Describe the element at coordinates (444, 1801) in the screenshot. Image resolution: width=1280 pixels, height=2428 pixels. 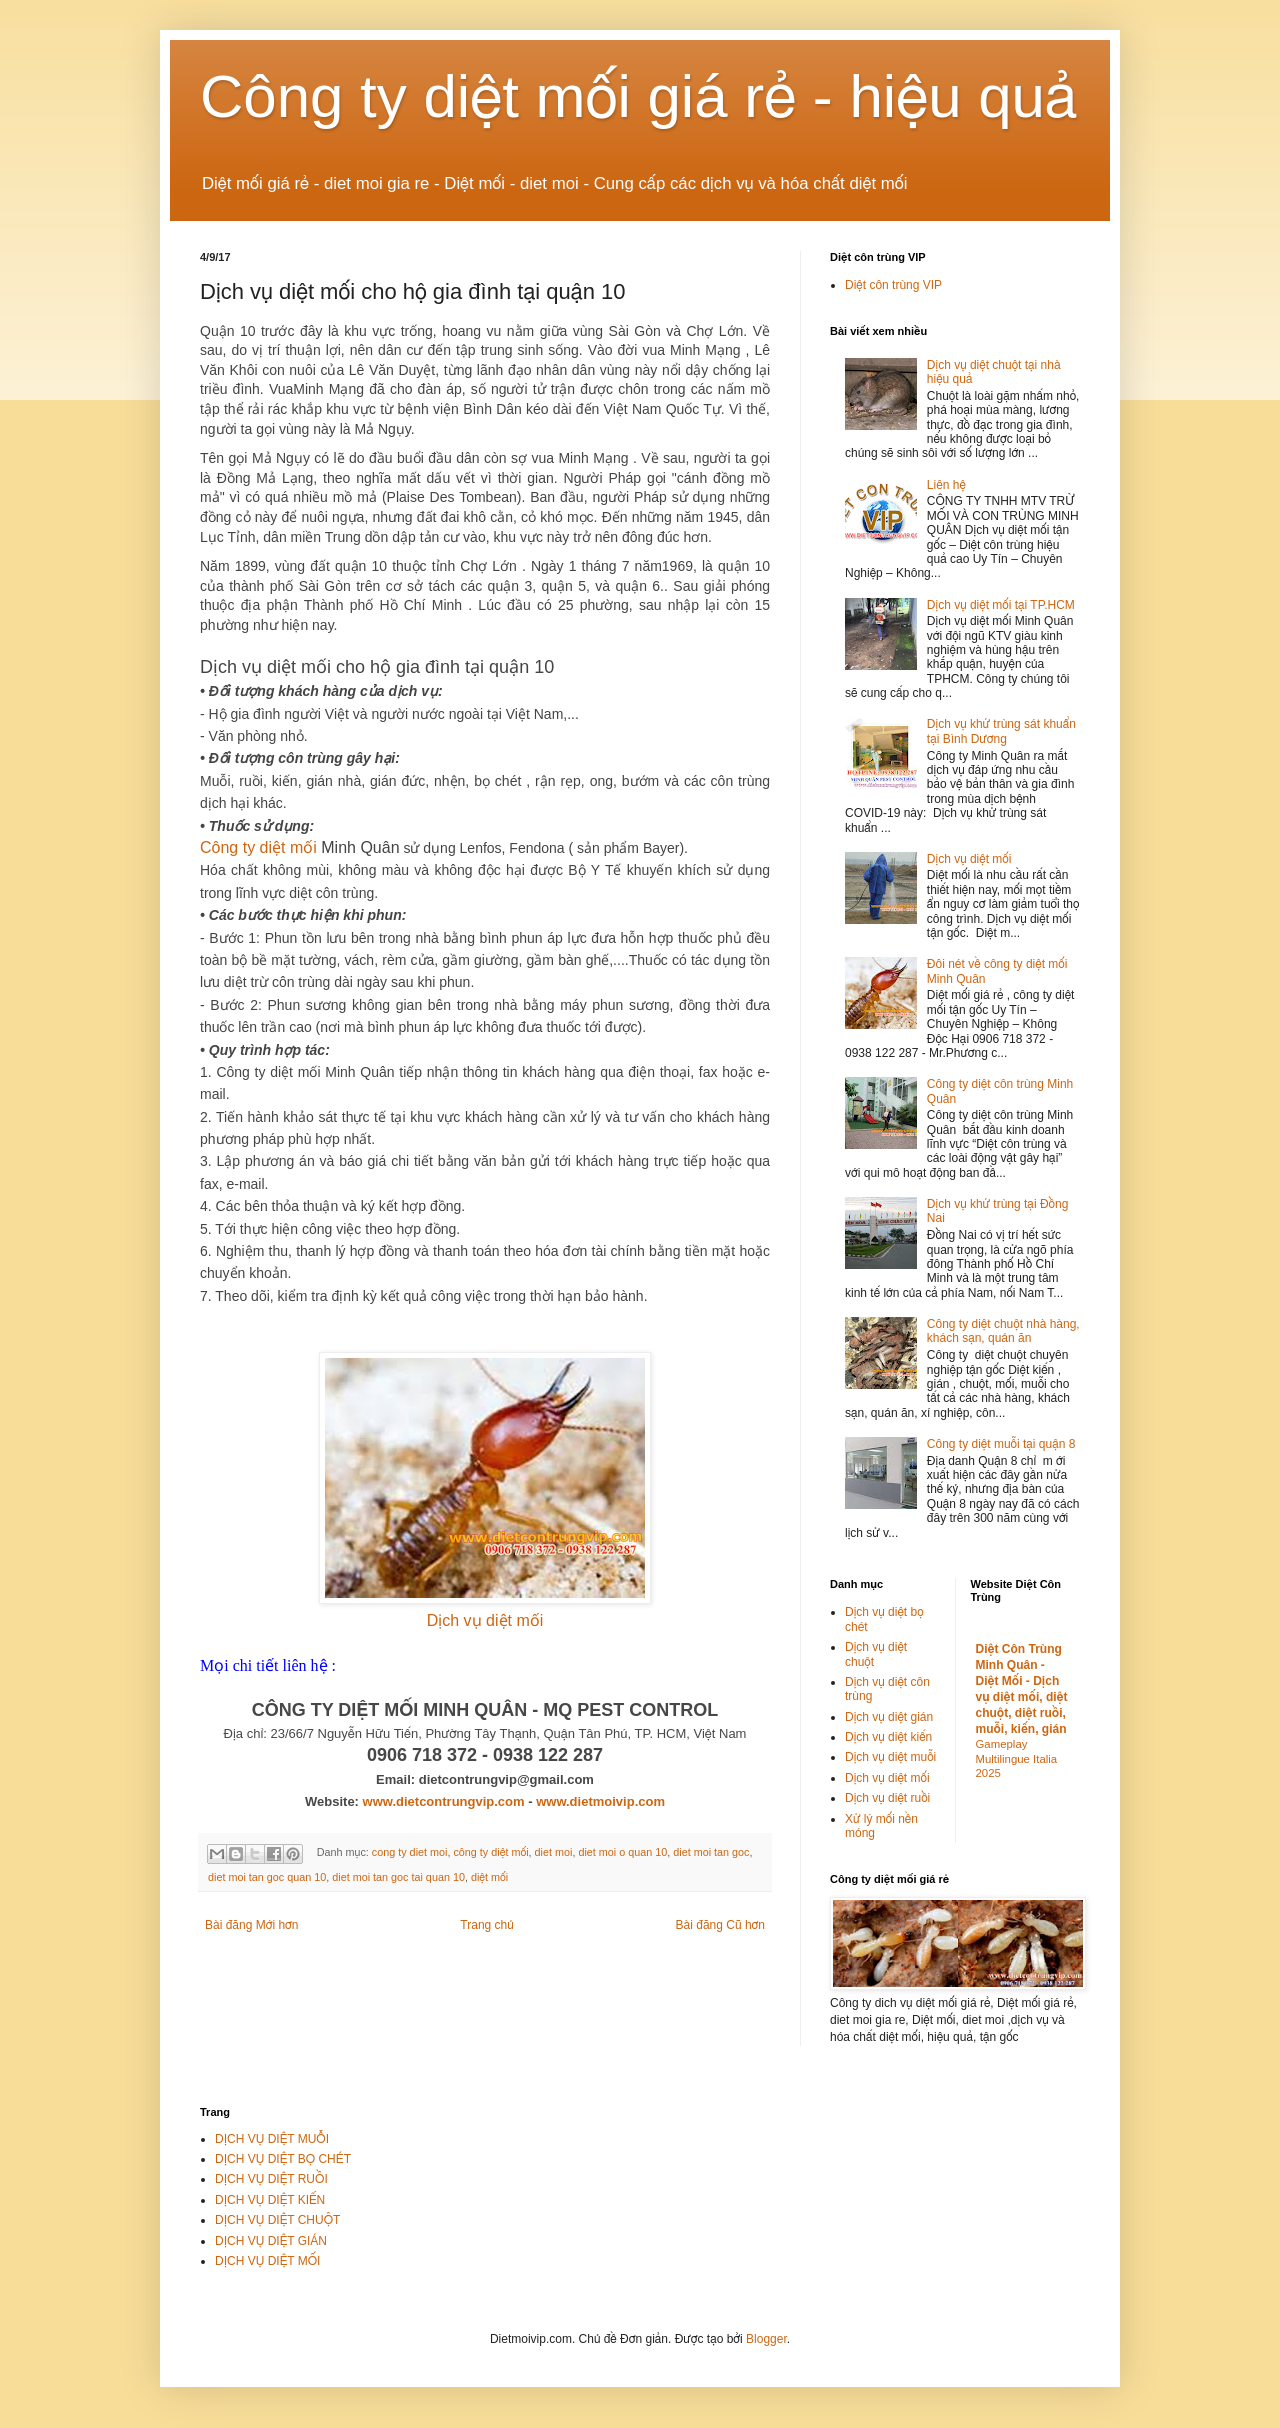
I see `www.dietcontrungvip.com` at that location.